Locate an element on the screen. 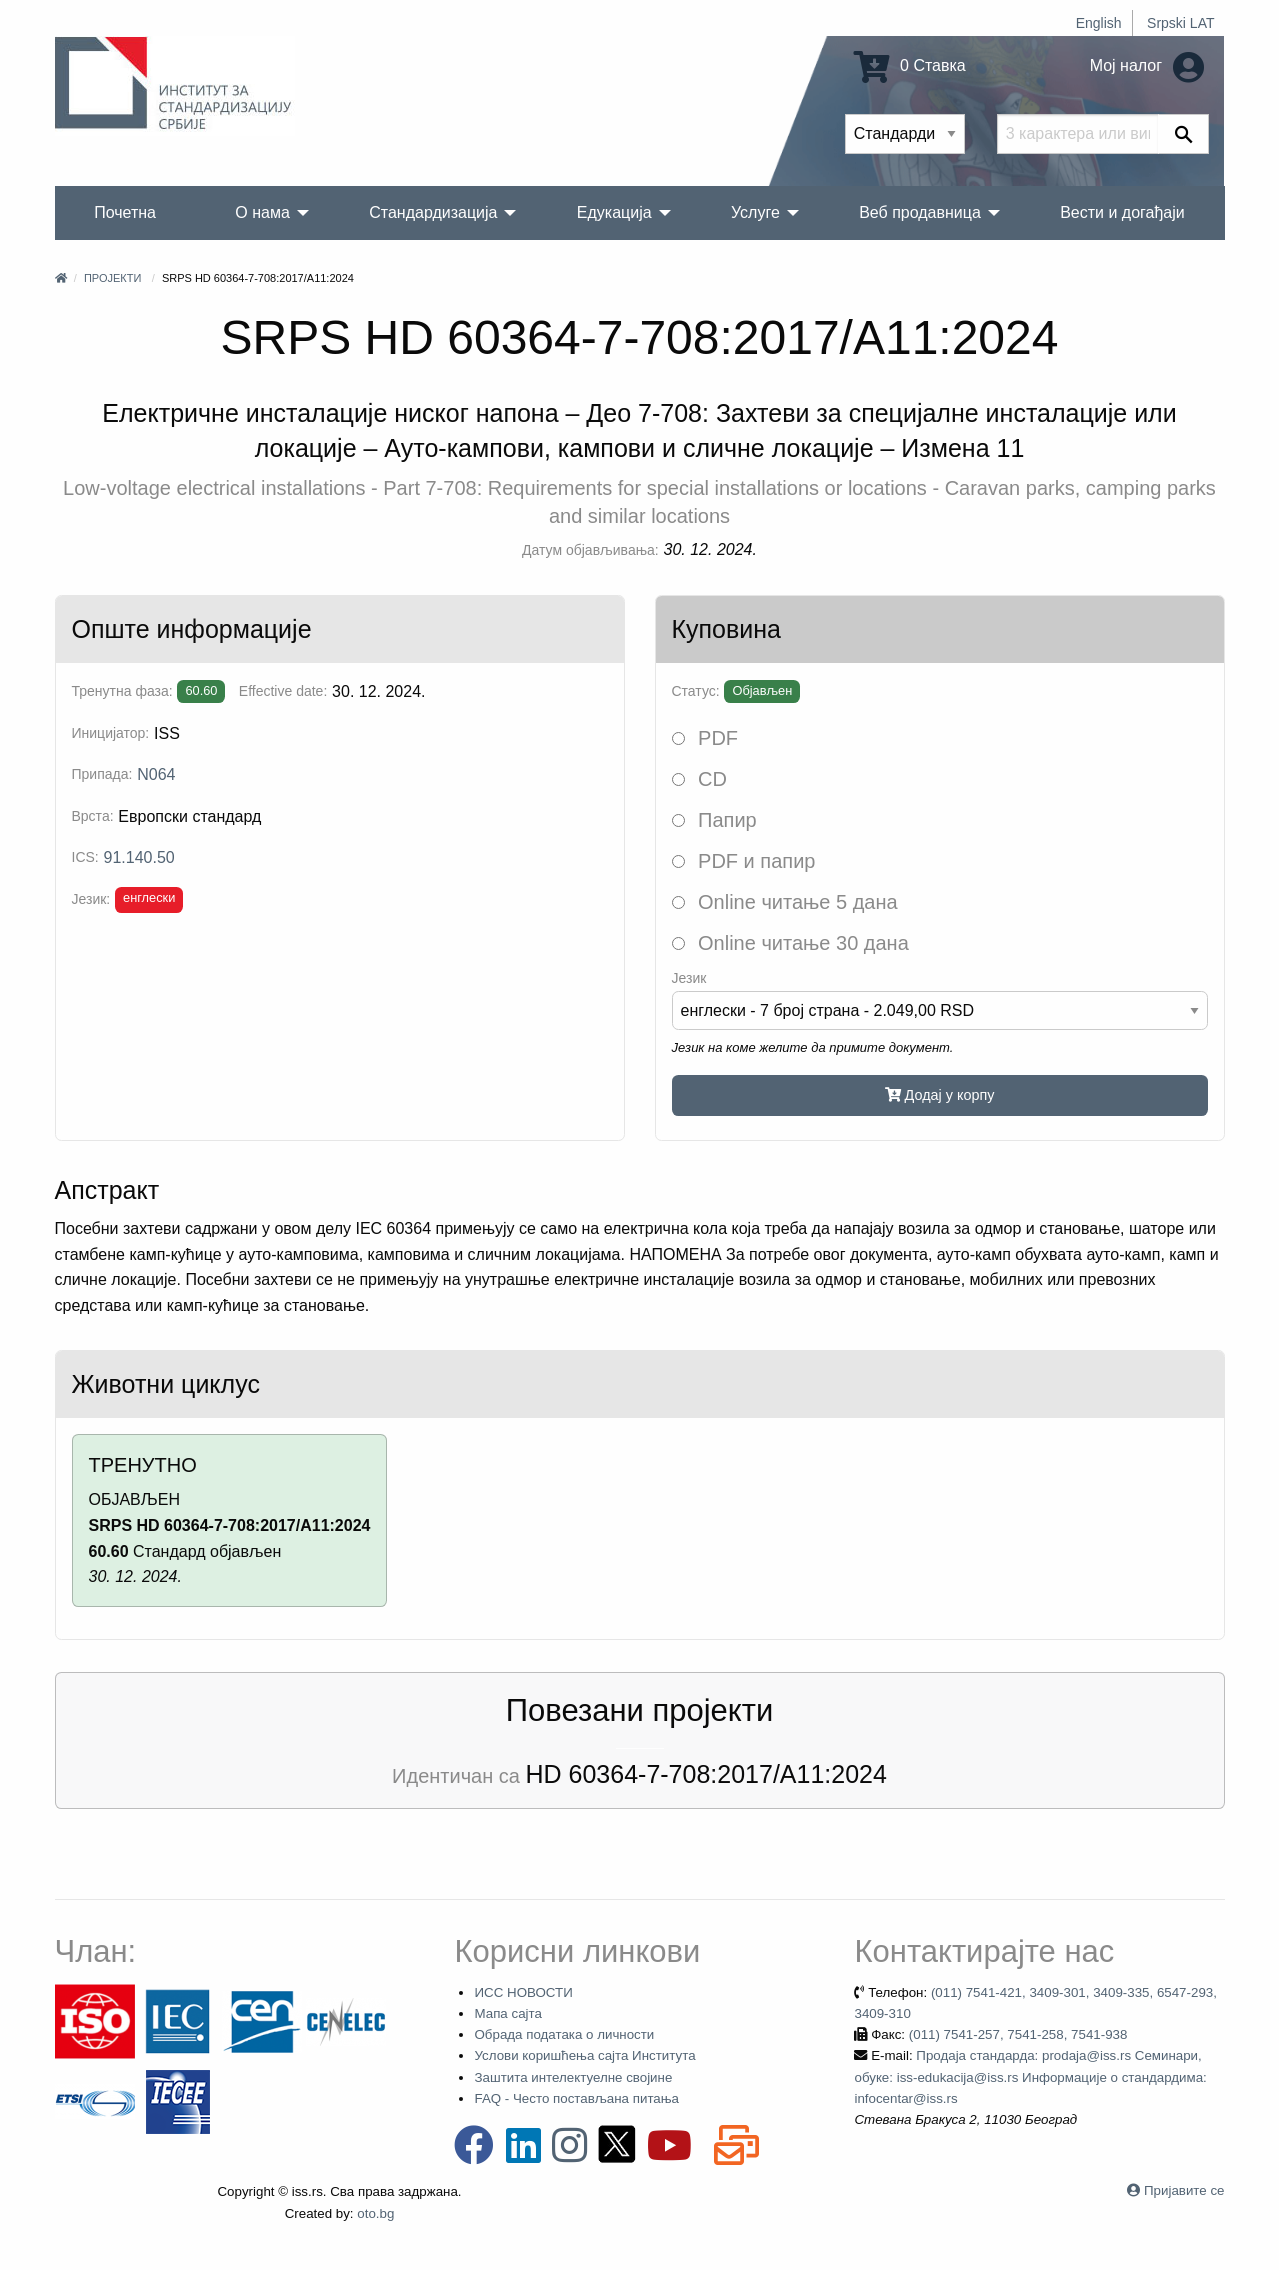 This screenshot has width=1279, height=2270. Језик: is located at coordinates (91, 899).